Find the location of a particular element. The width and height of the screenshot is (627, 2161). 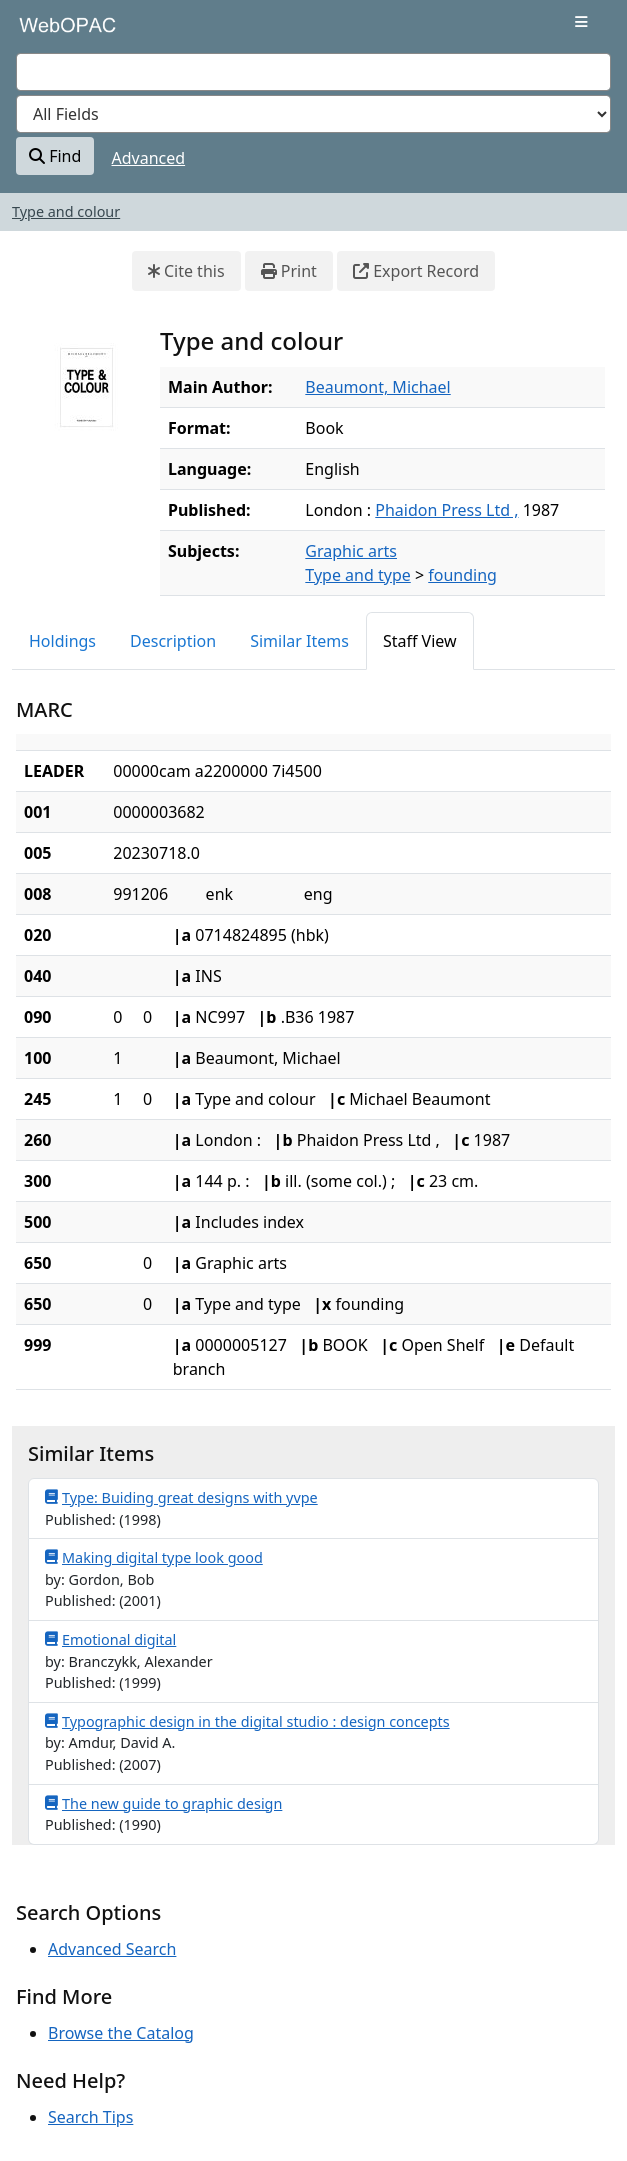

Phaidon Press Ltd , is located at coordinates (446, 510).